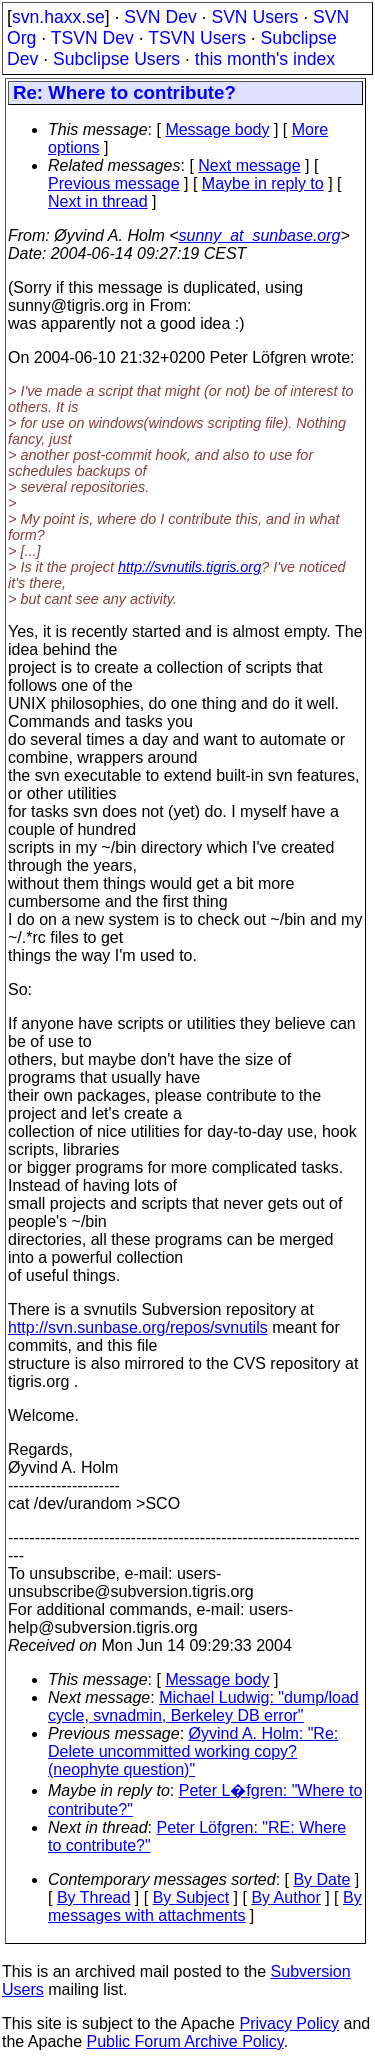 This screenshot has width=375, height=2067. I want to click on TSVN Users, so click(197, 38).